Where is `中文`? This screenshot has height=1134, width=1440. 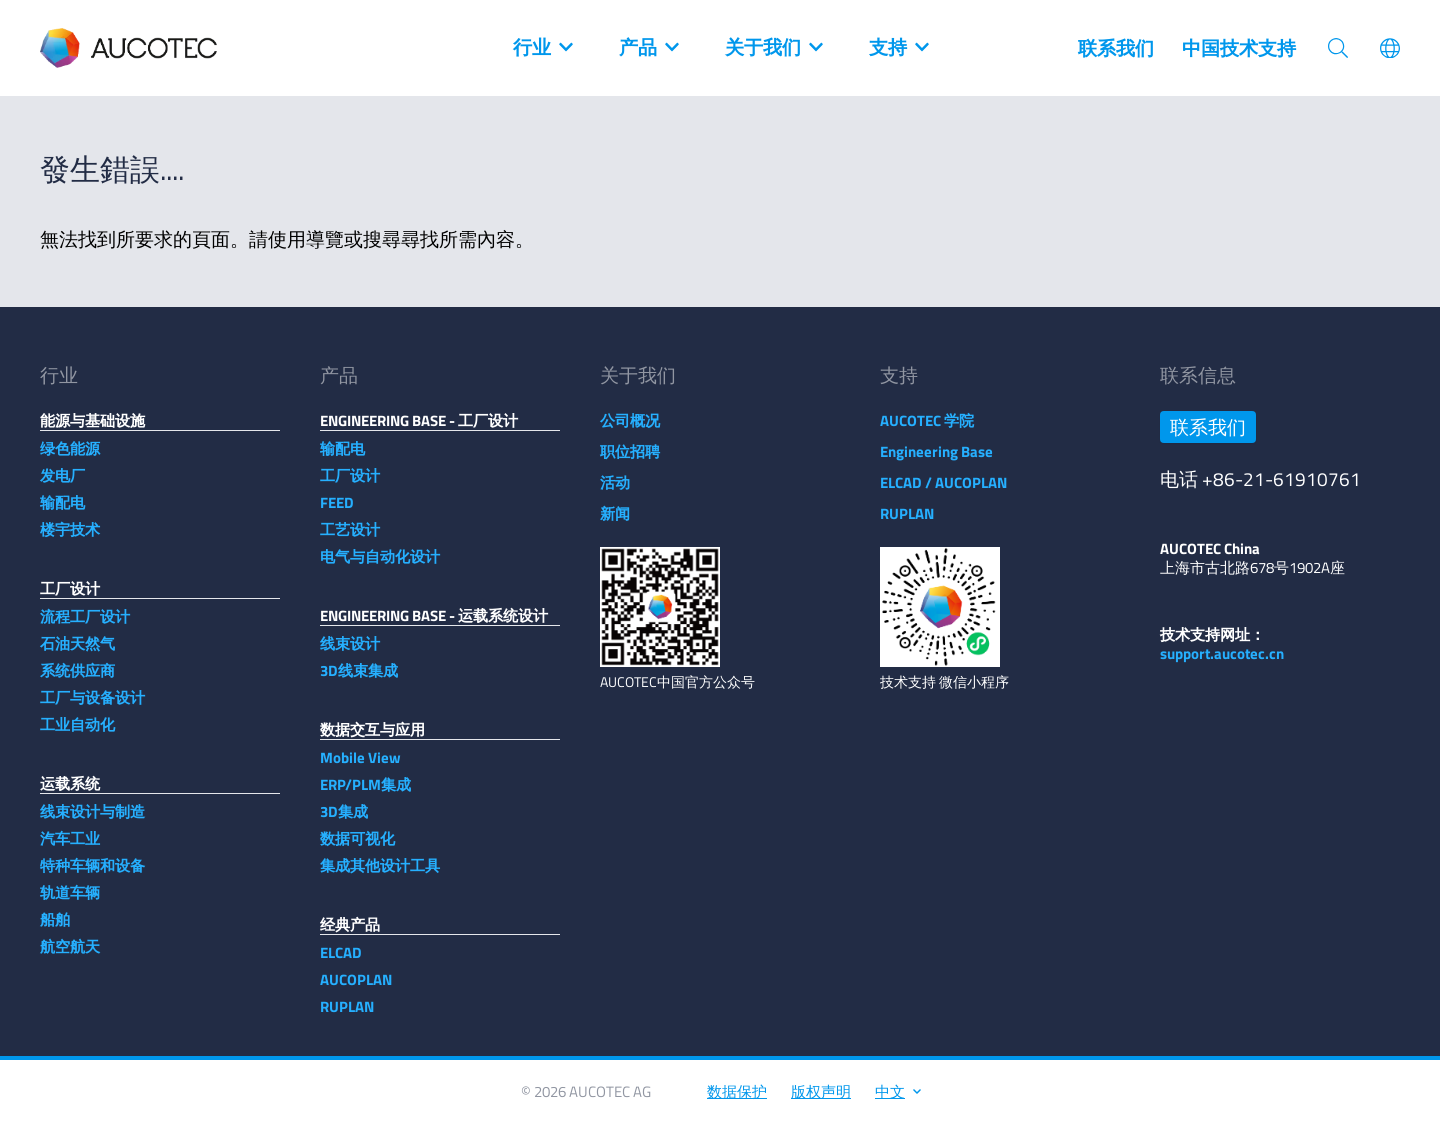 中文 is located at coordinates (897, 1101).